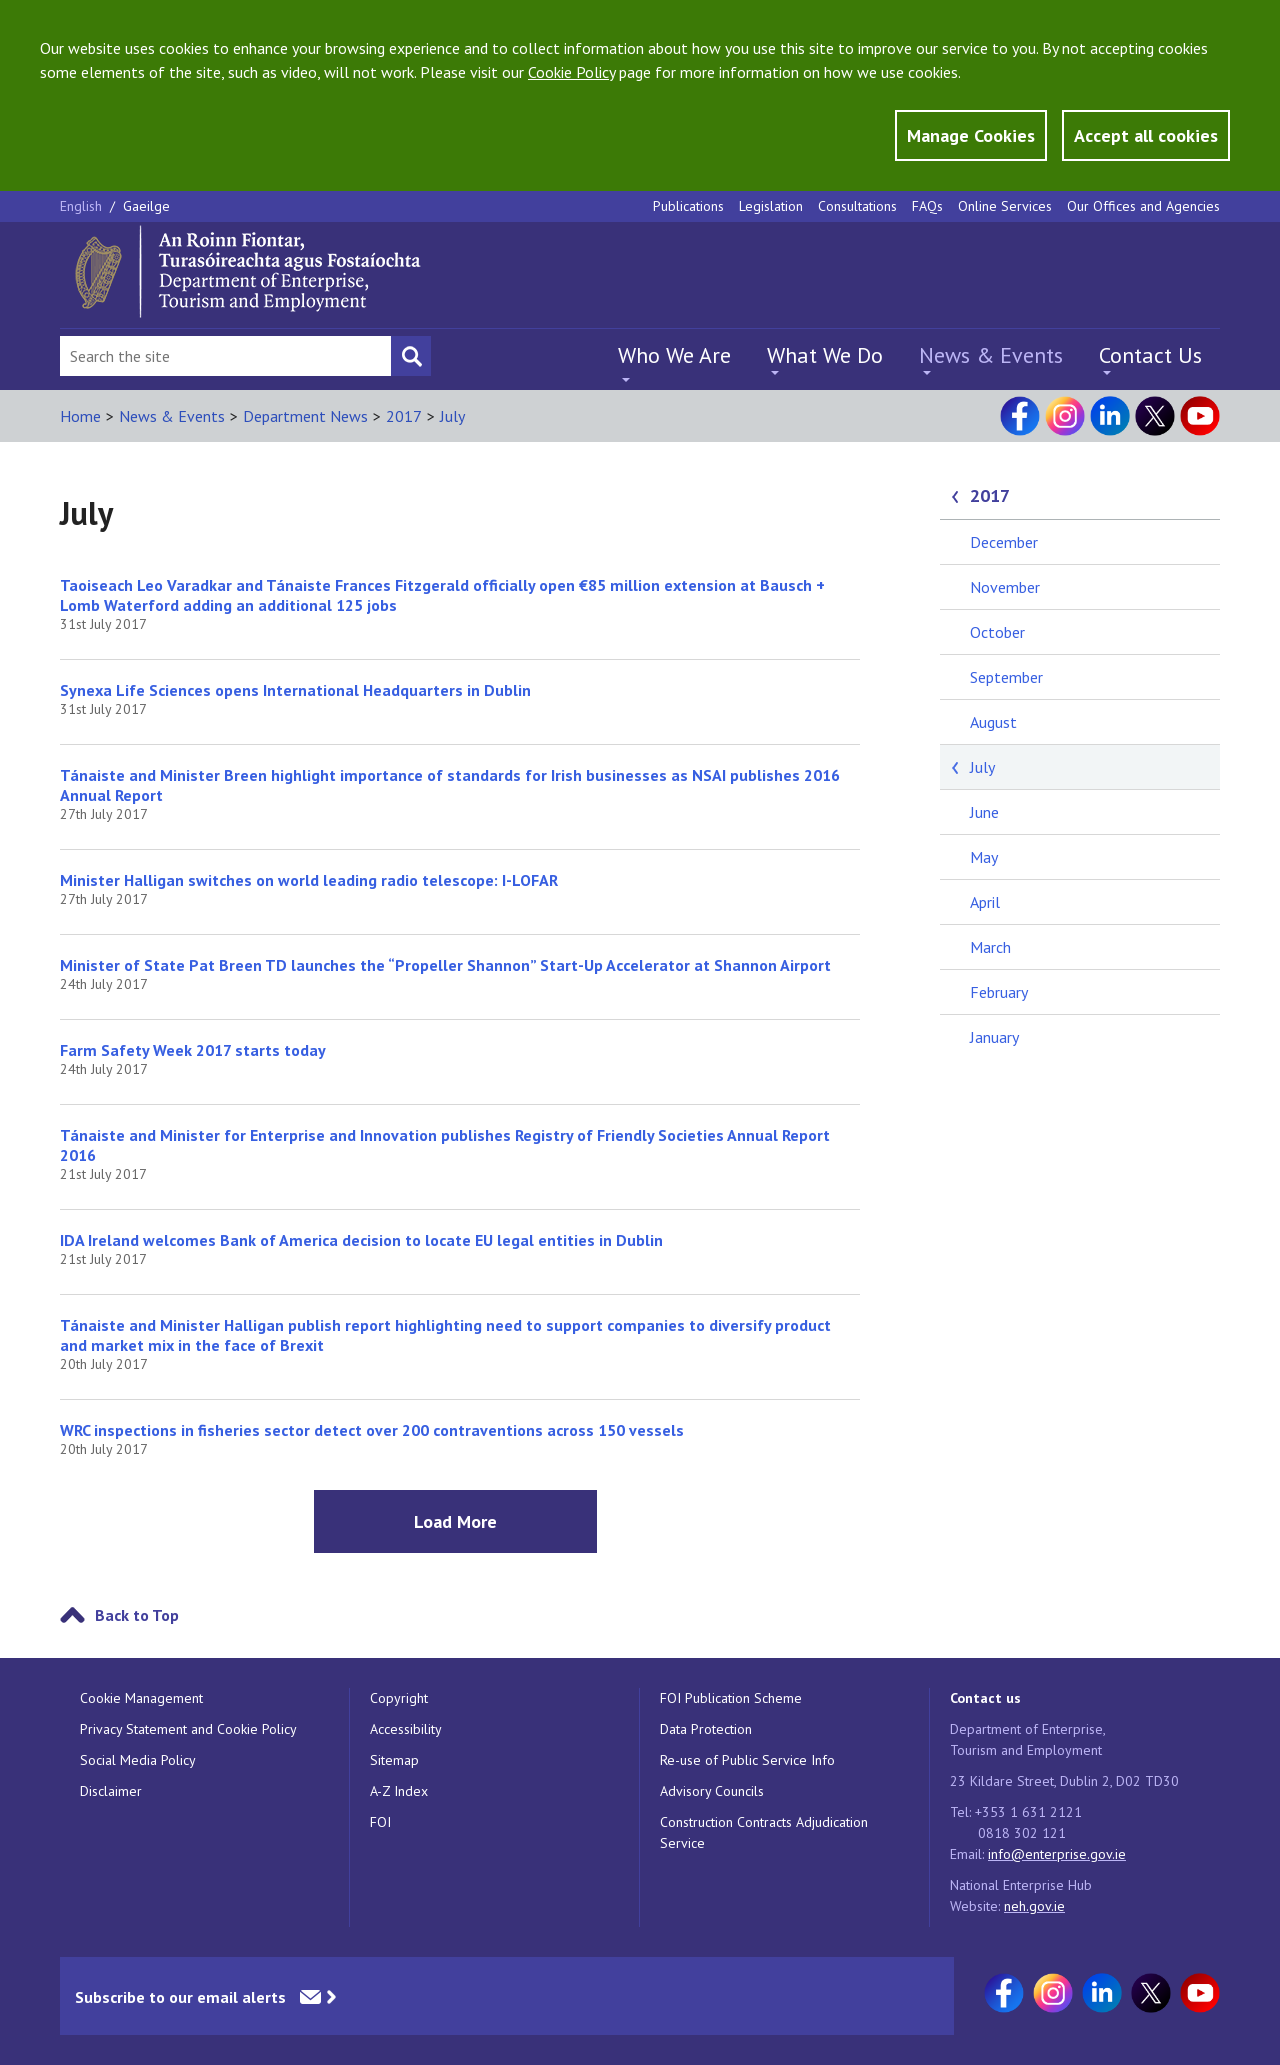 The image size is (1280, 2065). Describe the element at coordinates (1005, 206) in the screenshot. I see `Online Services` at that location.